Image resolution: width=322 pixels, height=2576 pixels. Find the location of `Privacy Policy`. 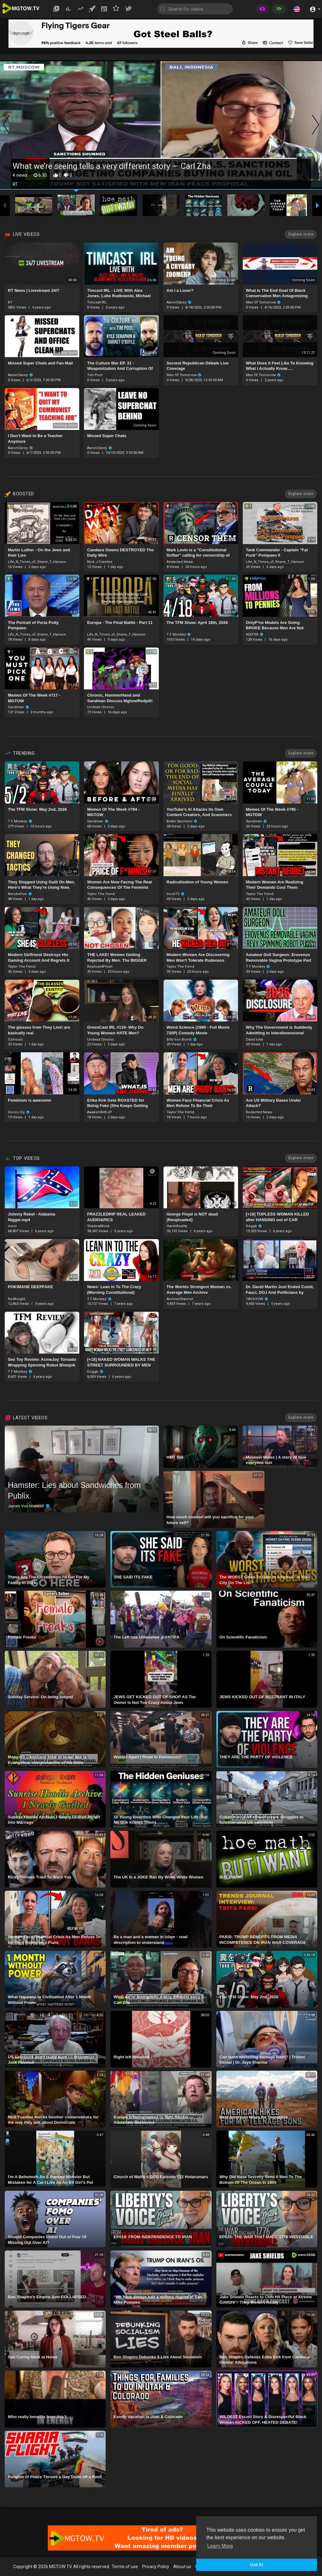

Privacy Policy is located at coordinates (155, 2566).